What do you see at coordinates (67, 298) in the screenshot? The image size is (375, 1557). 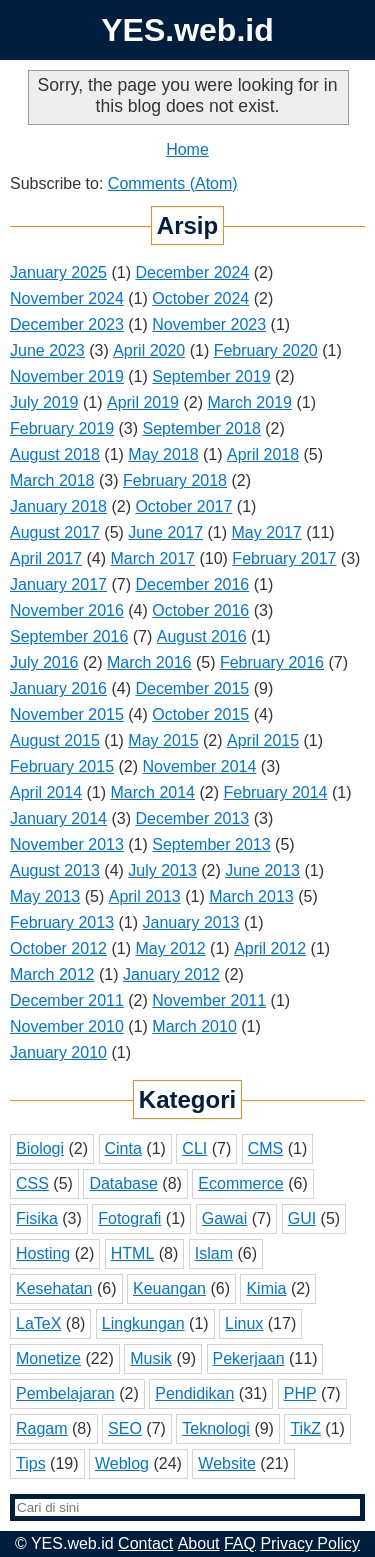 I see `November 2024` at bounding box center [67, 298].